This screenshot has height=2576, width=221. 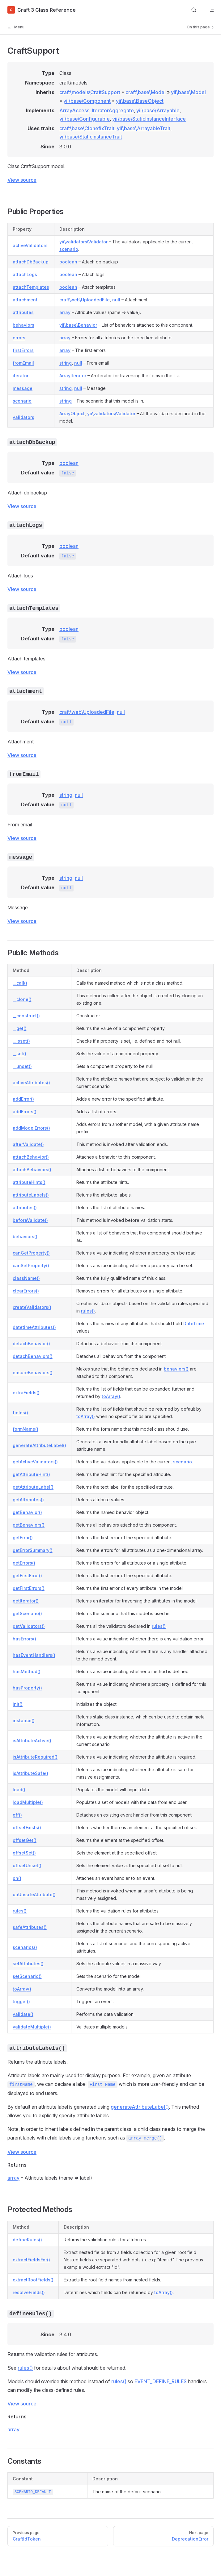 I want to click on View source, so click(x=21, y=180).